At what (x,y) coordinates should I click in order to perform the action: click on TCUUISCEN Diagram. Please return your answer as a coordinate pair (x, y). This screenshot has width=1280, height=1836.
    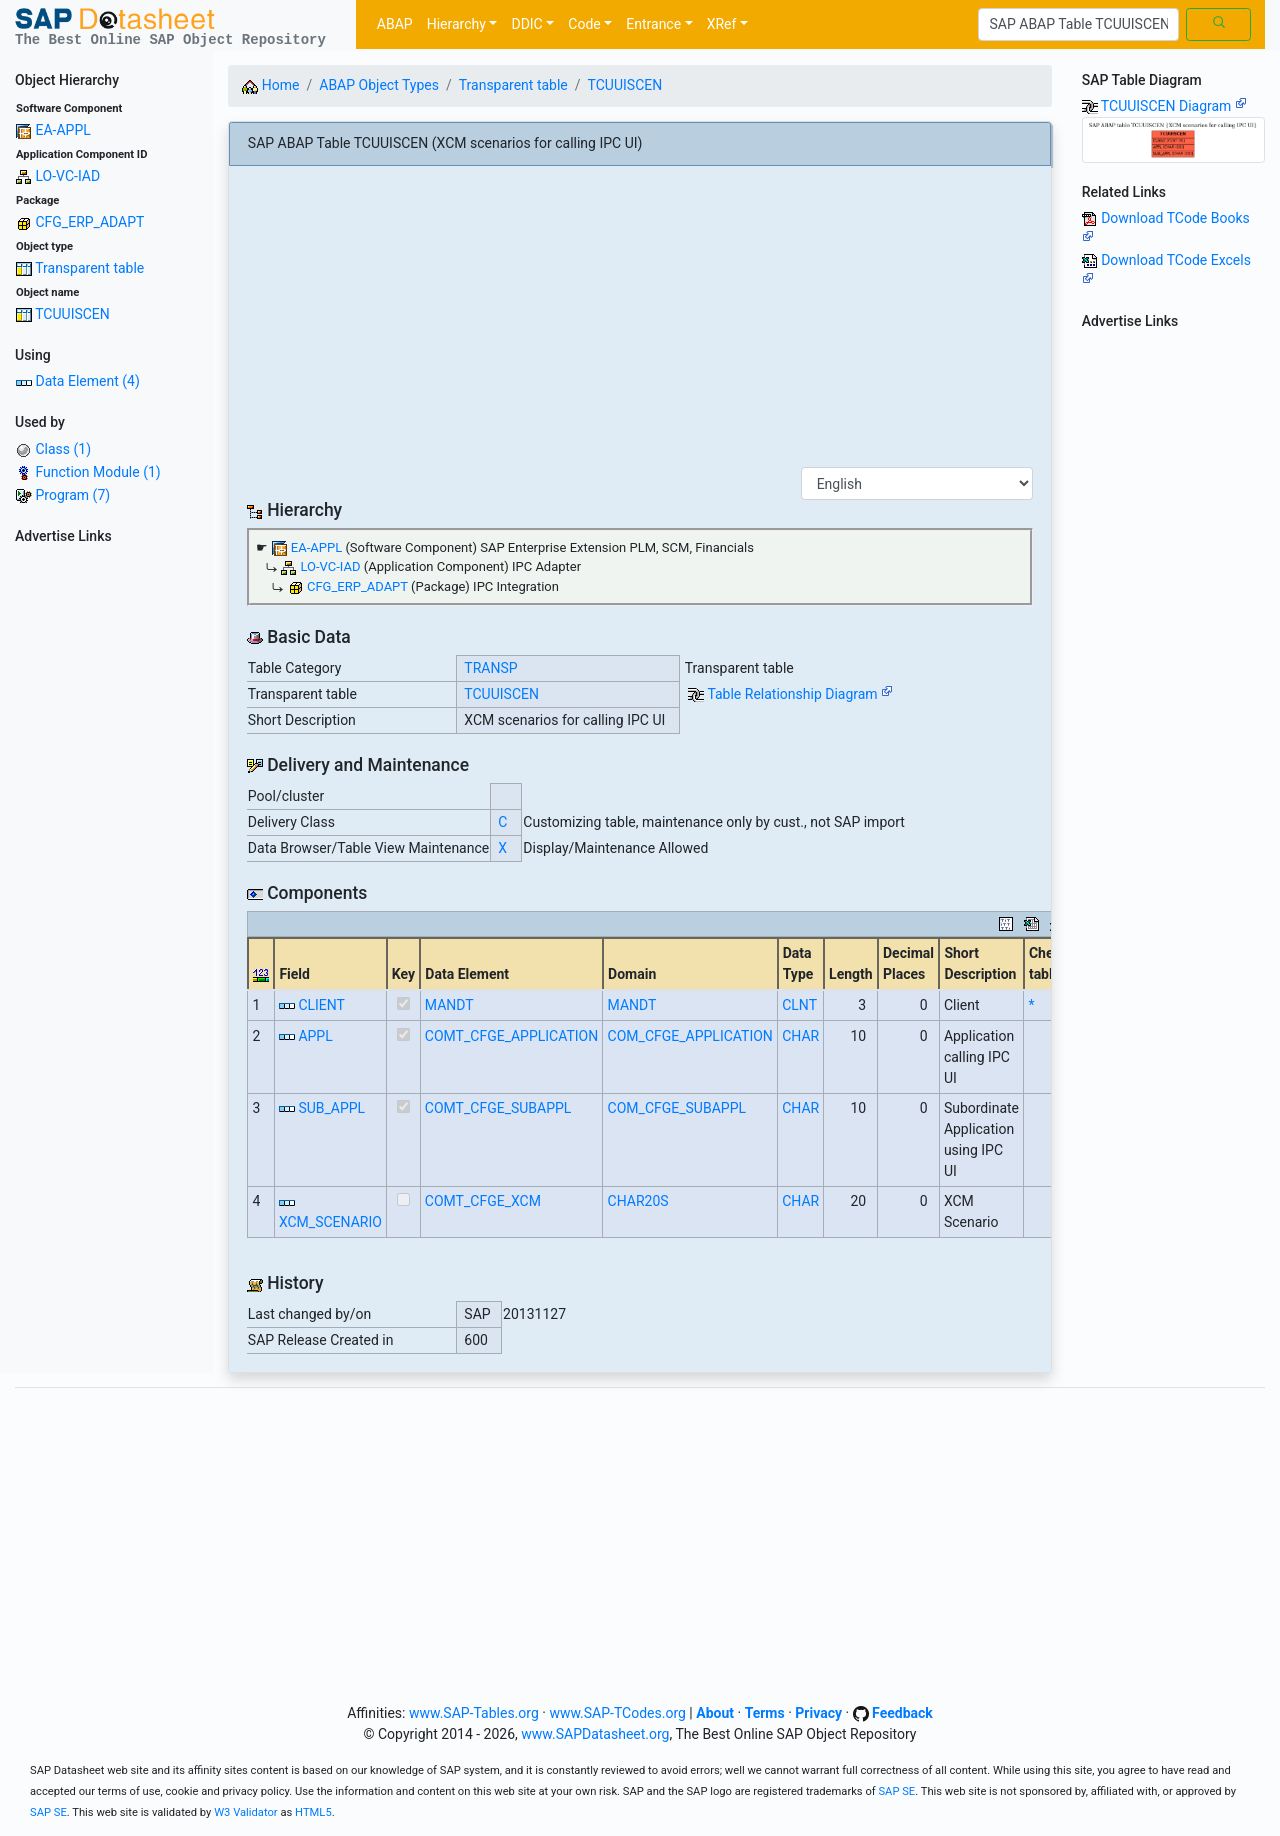
    Looking at the image, I should click on (1174, 106).